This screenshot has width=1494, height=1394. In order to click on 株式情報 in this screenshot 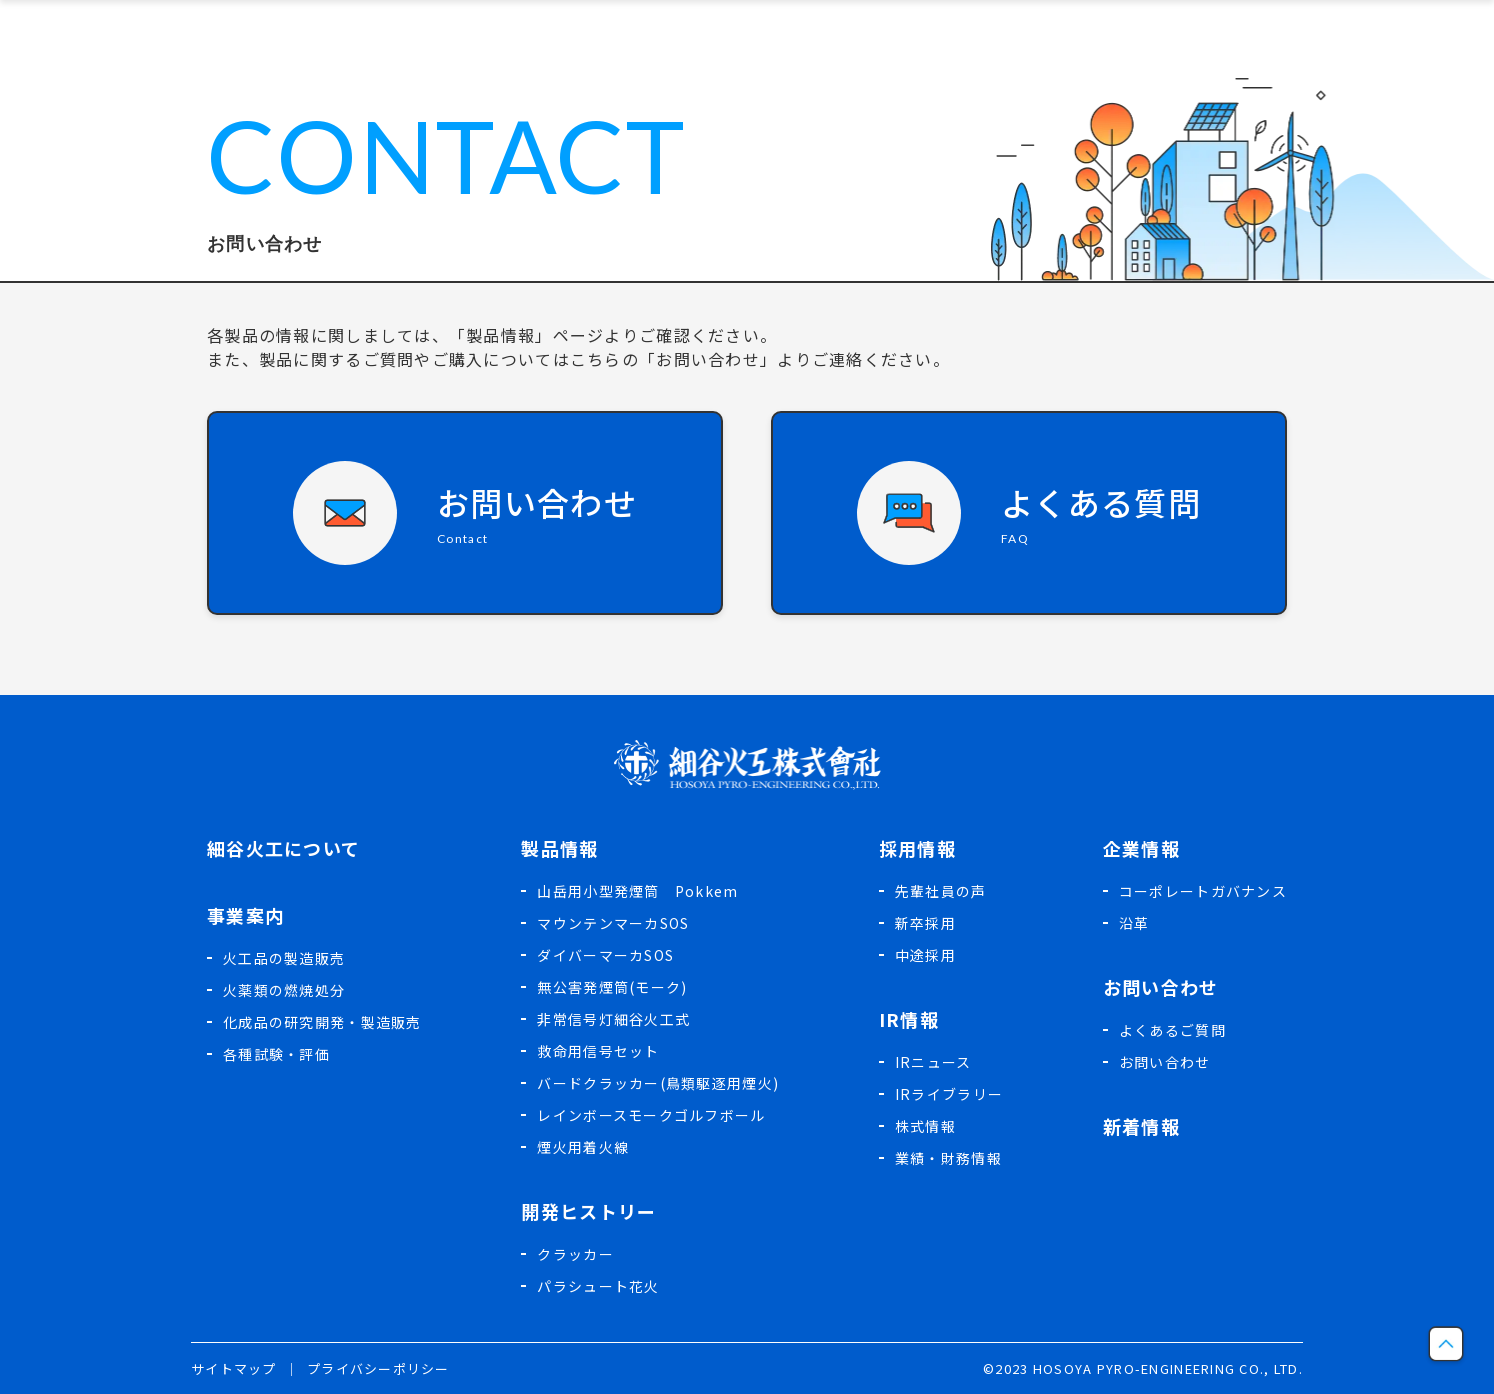, I will do `click(925, 1126)`.